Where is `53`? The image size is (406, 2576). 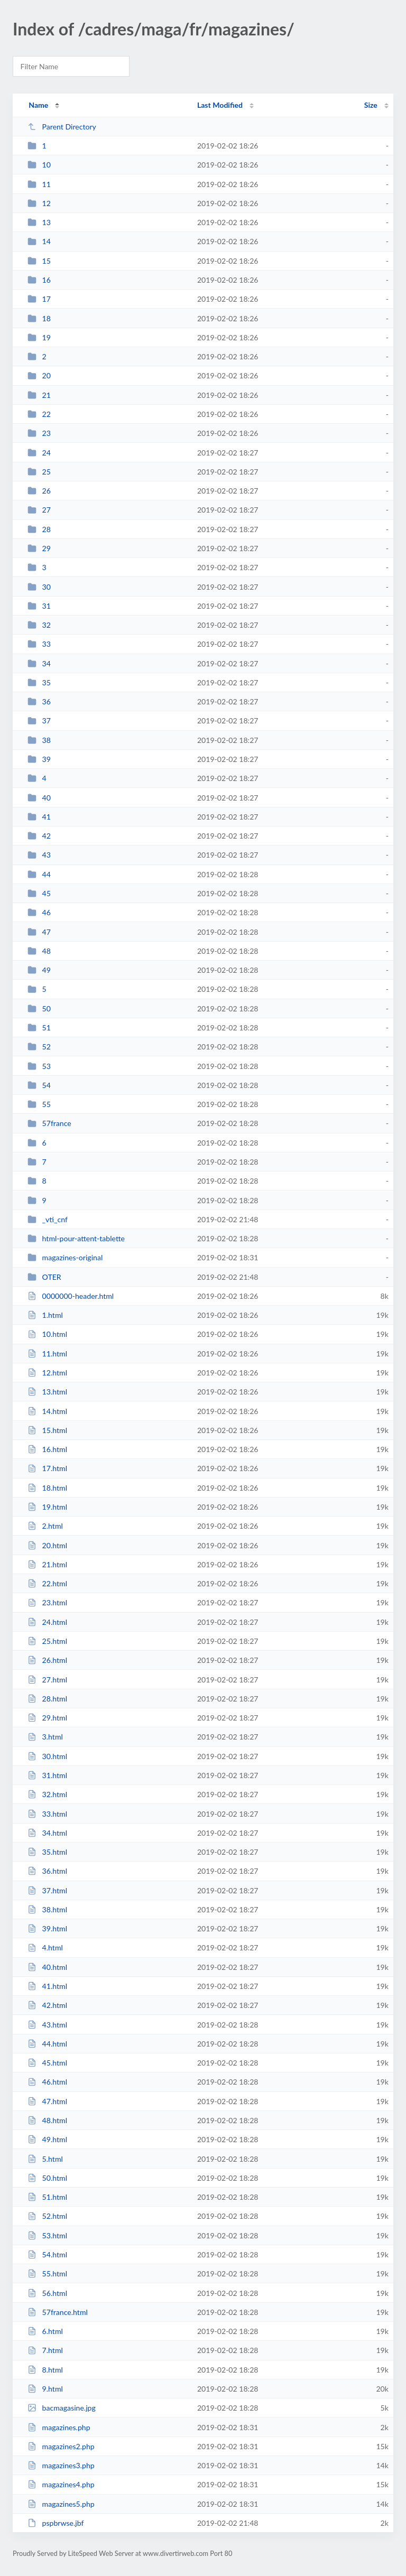 53 is located at coordinates (39, 1066).